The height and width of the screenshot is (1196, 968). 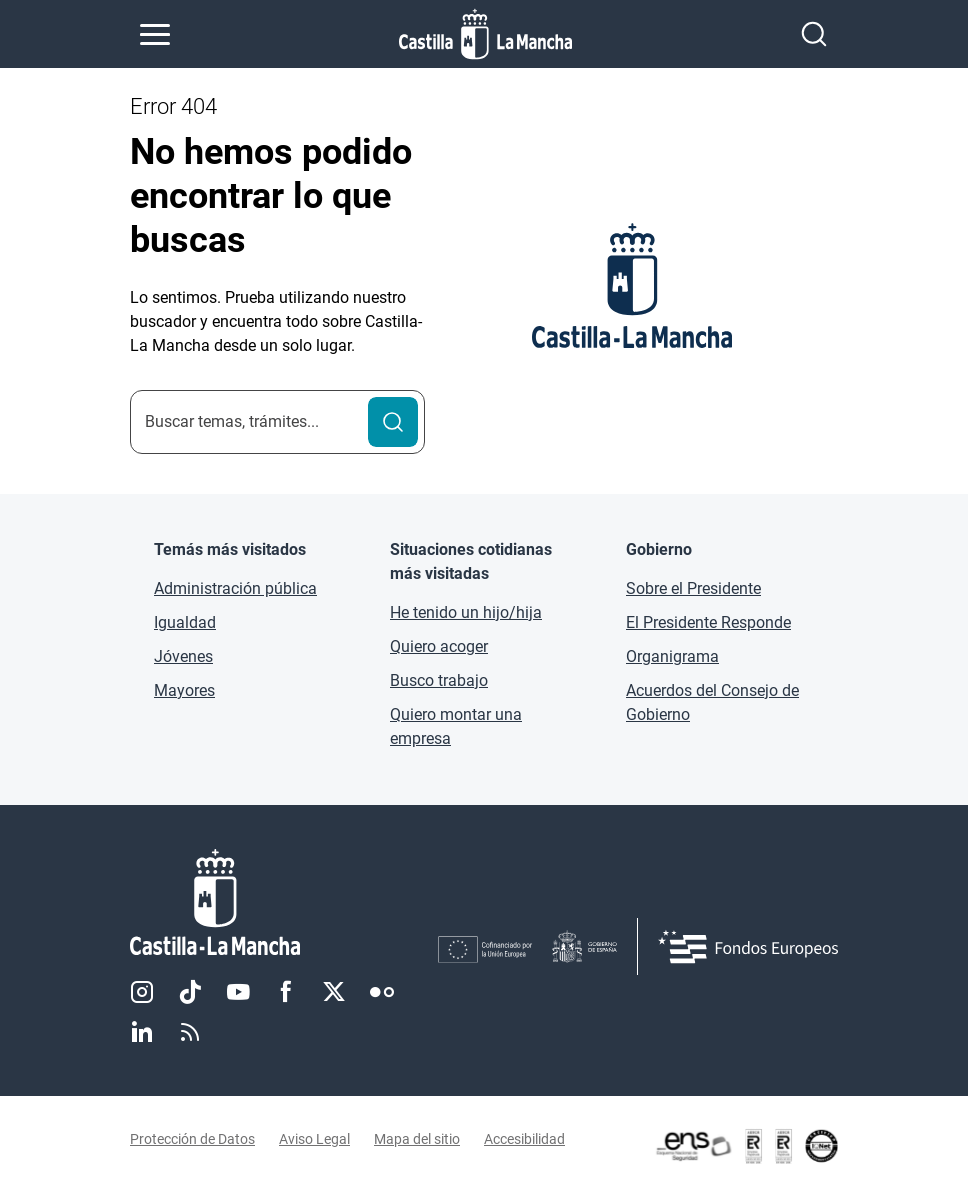 I want to click on [Inicio], so click(x=284, y=902).